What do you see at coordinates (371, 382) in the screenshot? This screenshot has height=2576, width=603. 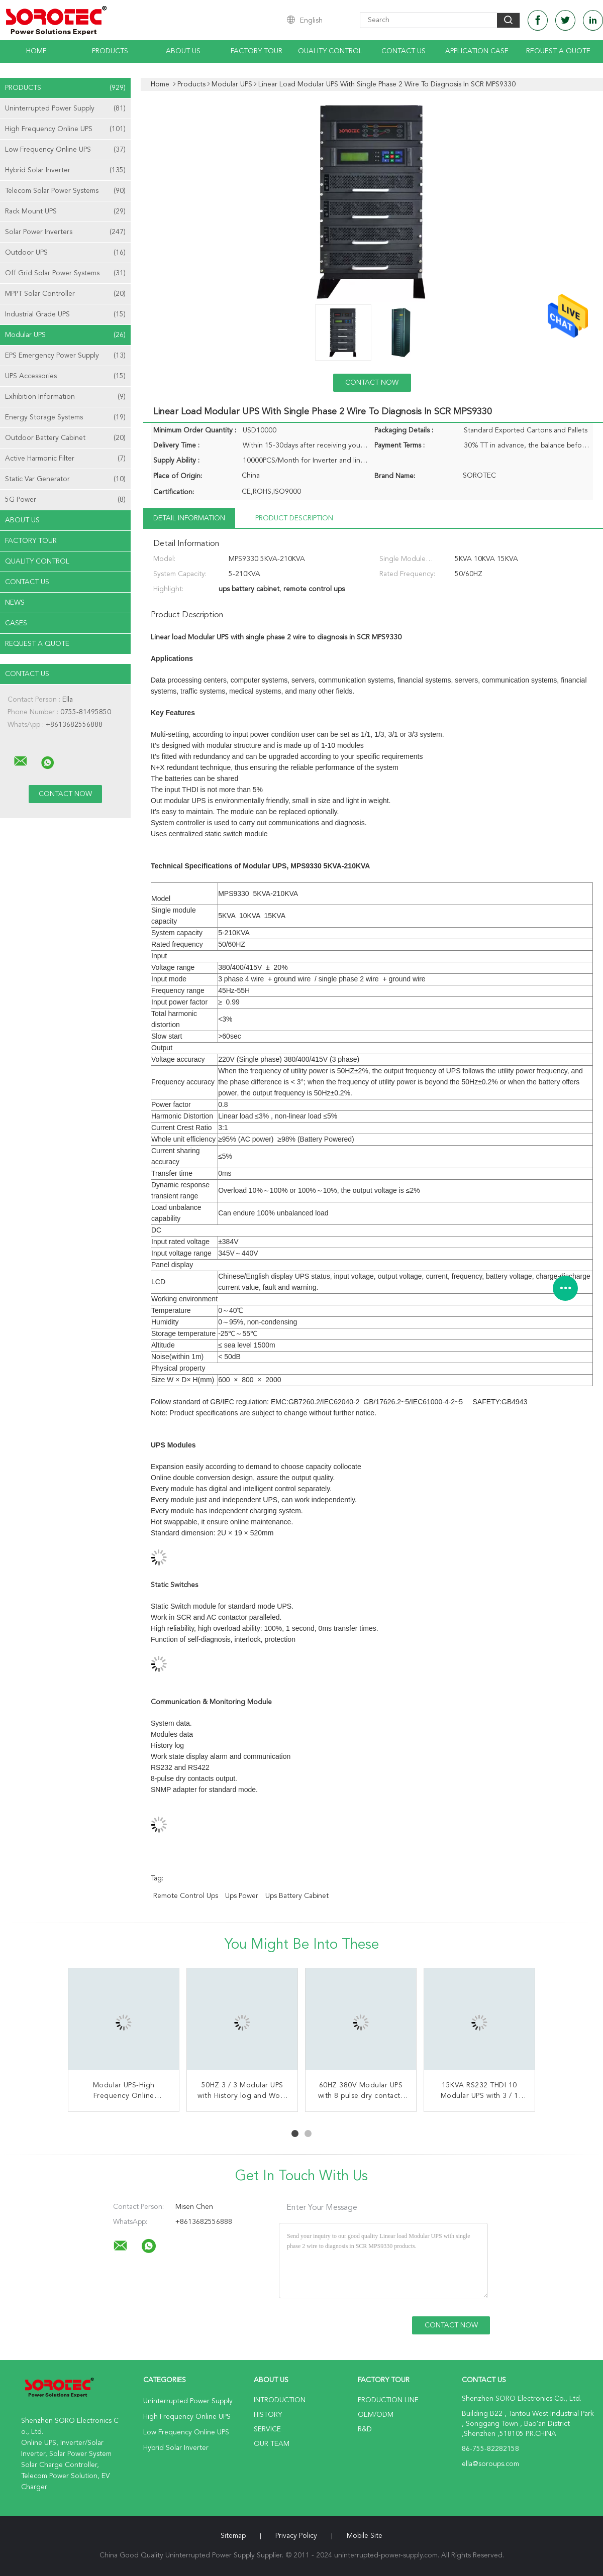 I see `Contact Now` at bounding box center [371, 382].